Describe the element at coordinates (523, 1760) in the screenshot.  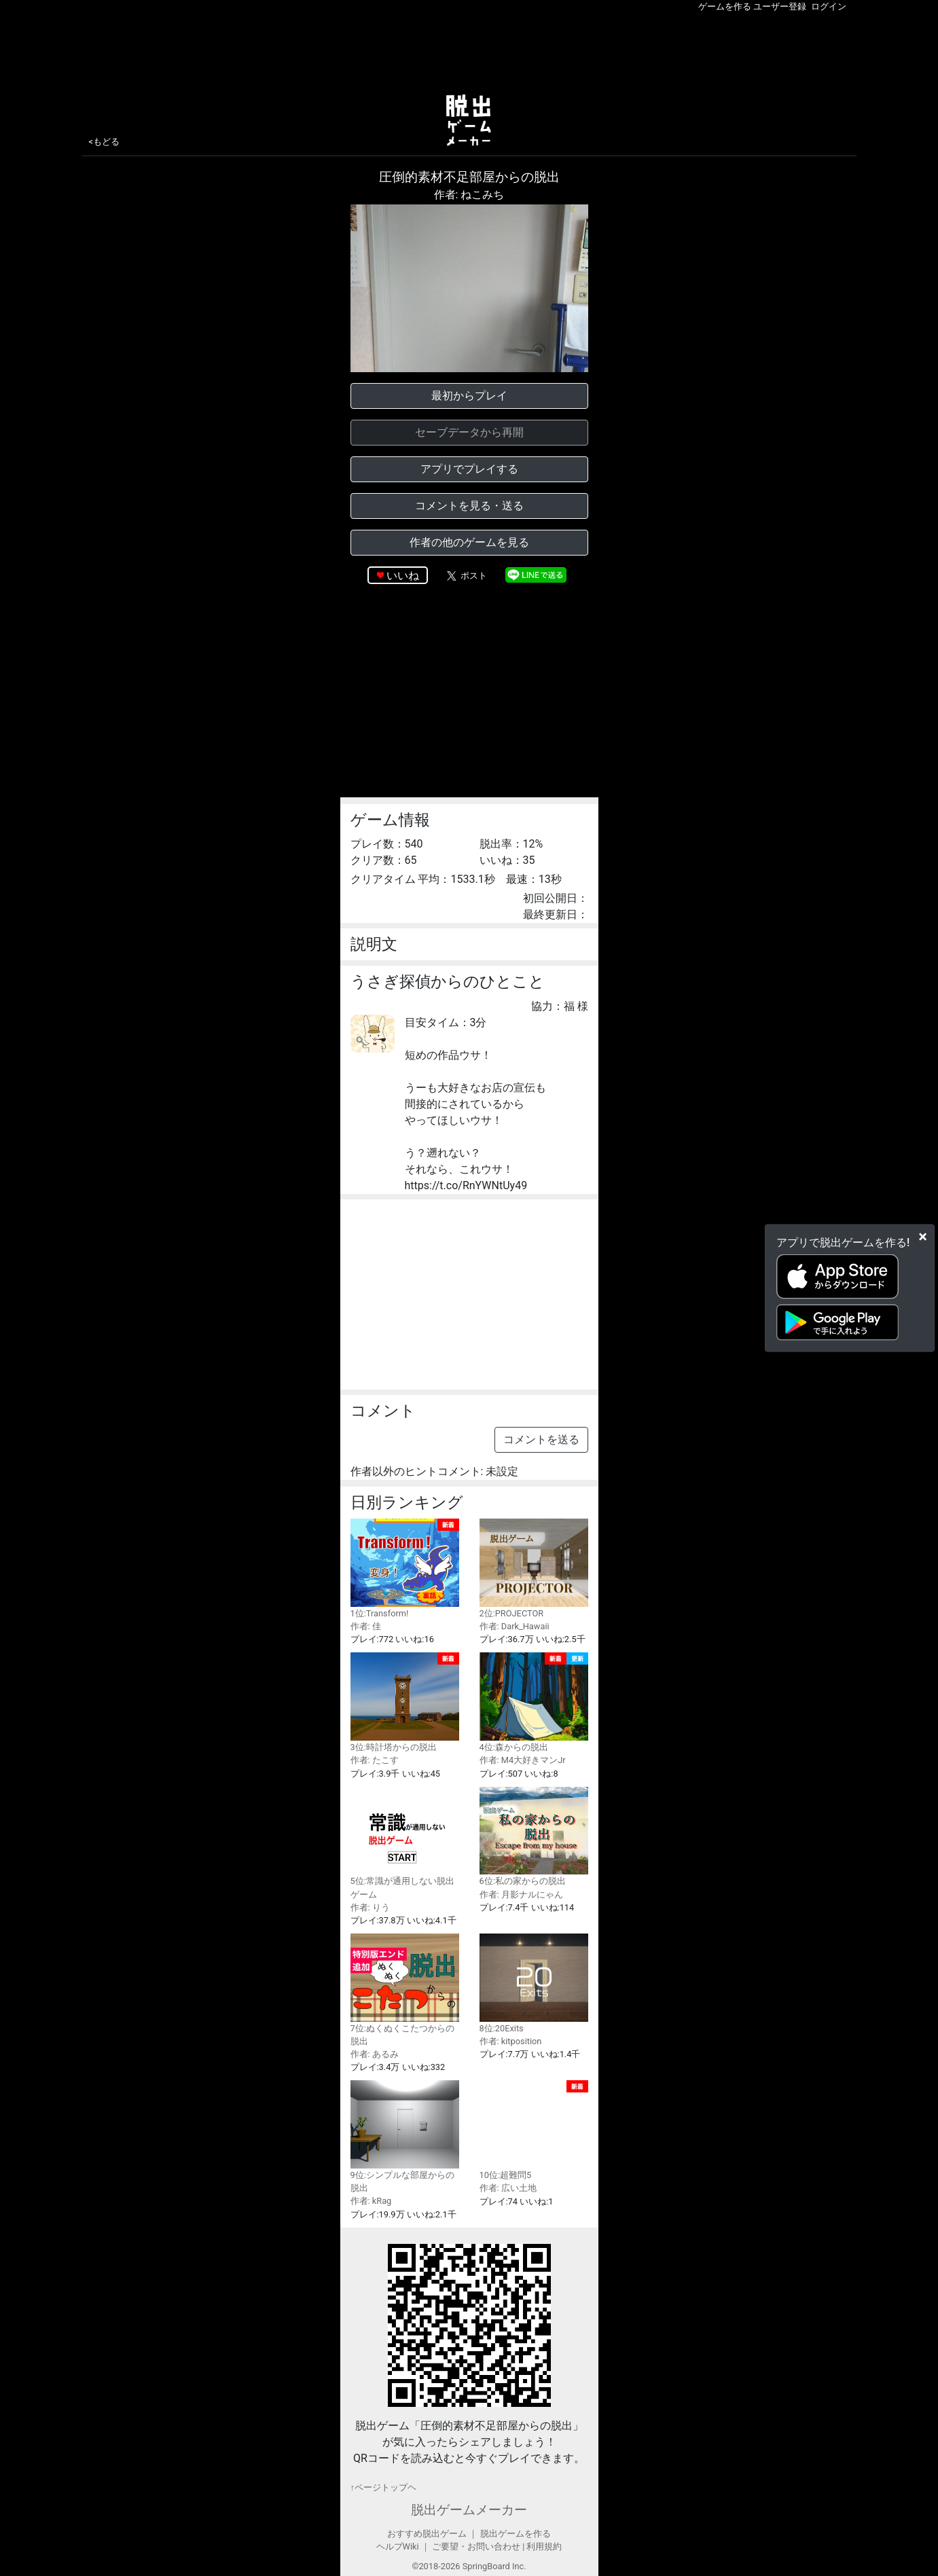
I see `作者: M4大好きマンJr` at that location.